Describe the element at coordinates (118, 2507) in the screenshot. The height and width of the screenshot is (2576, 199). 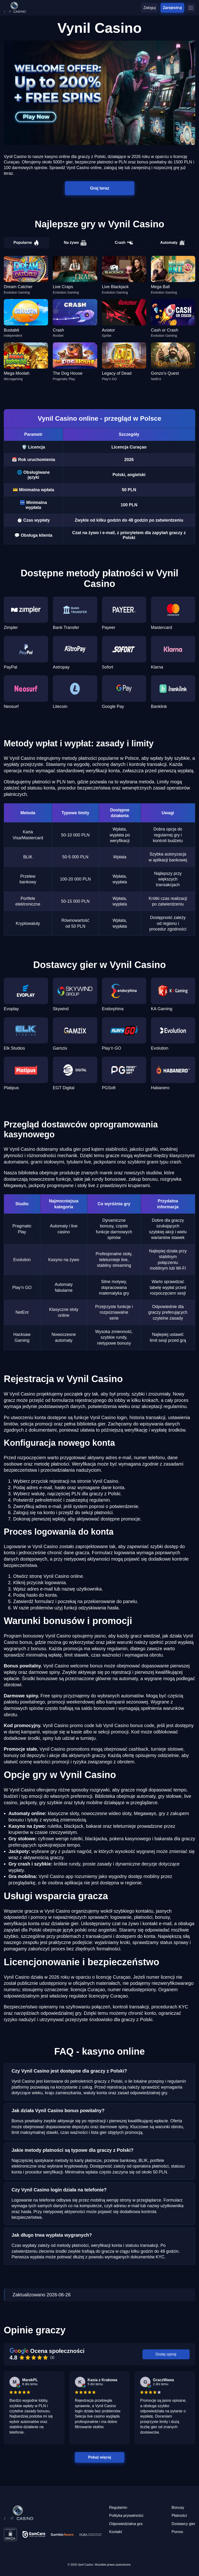
I see `Regulamin` at that location.